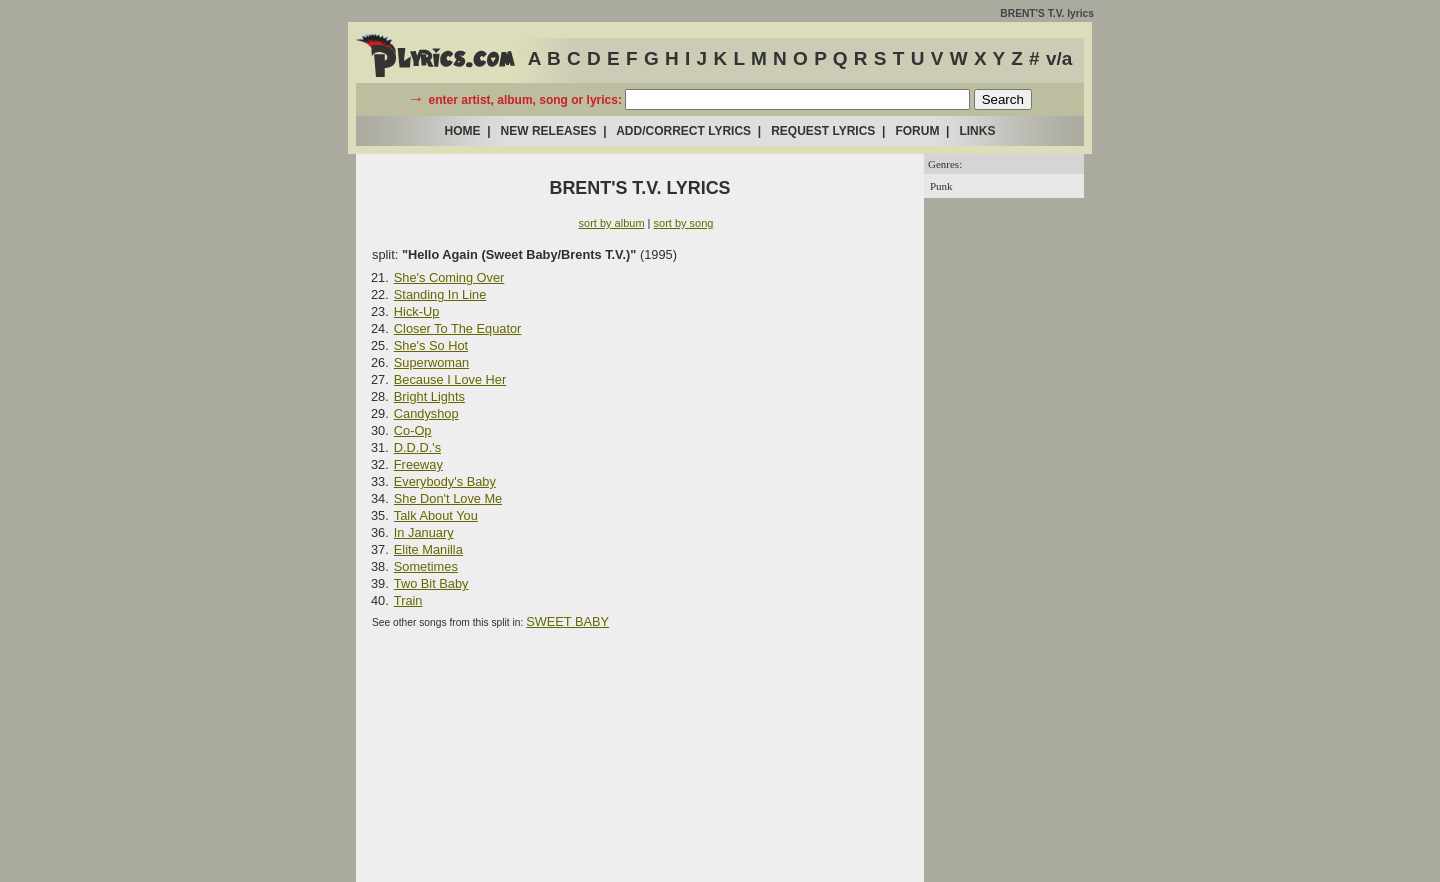  What do you see at coordinates (683, 131) in the screenshot?
I see `ADD/CORRECT LYRICS` at bounding box center [683, 131].